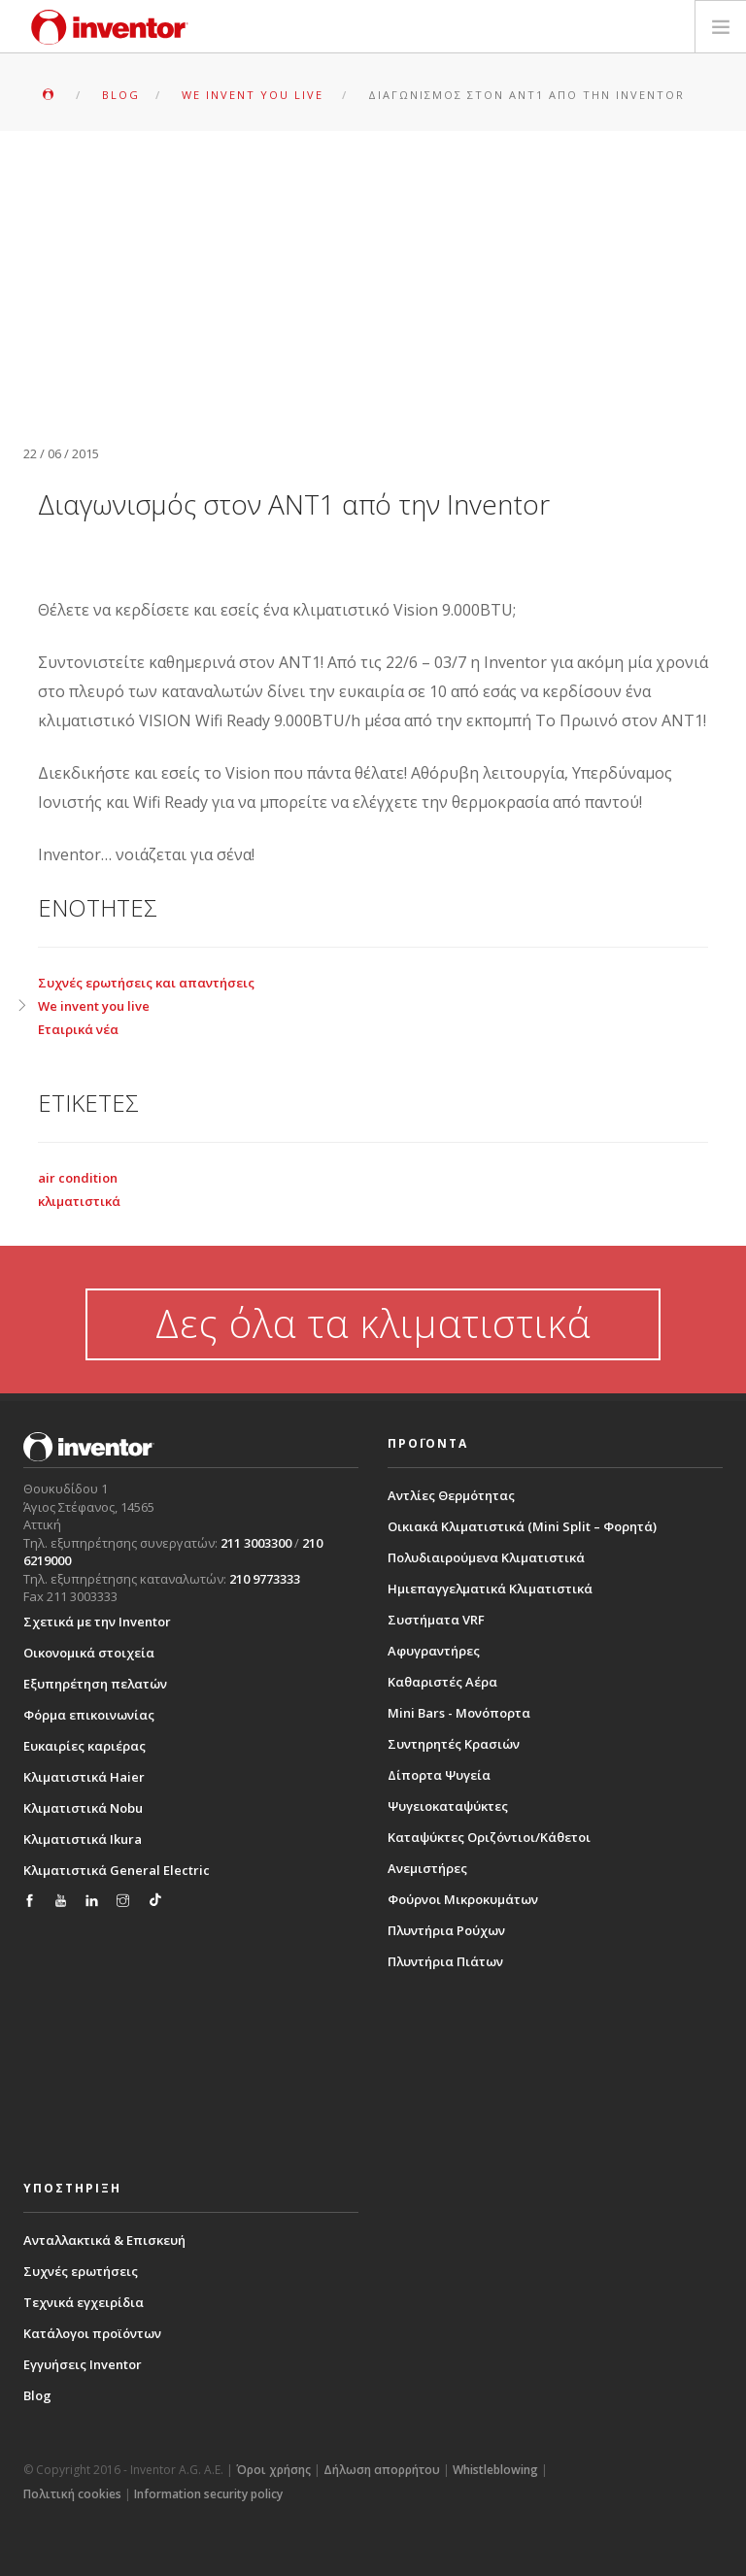  I want to click on Συχνές ερωτήσεις, so click(80, 2271).